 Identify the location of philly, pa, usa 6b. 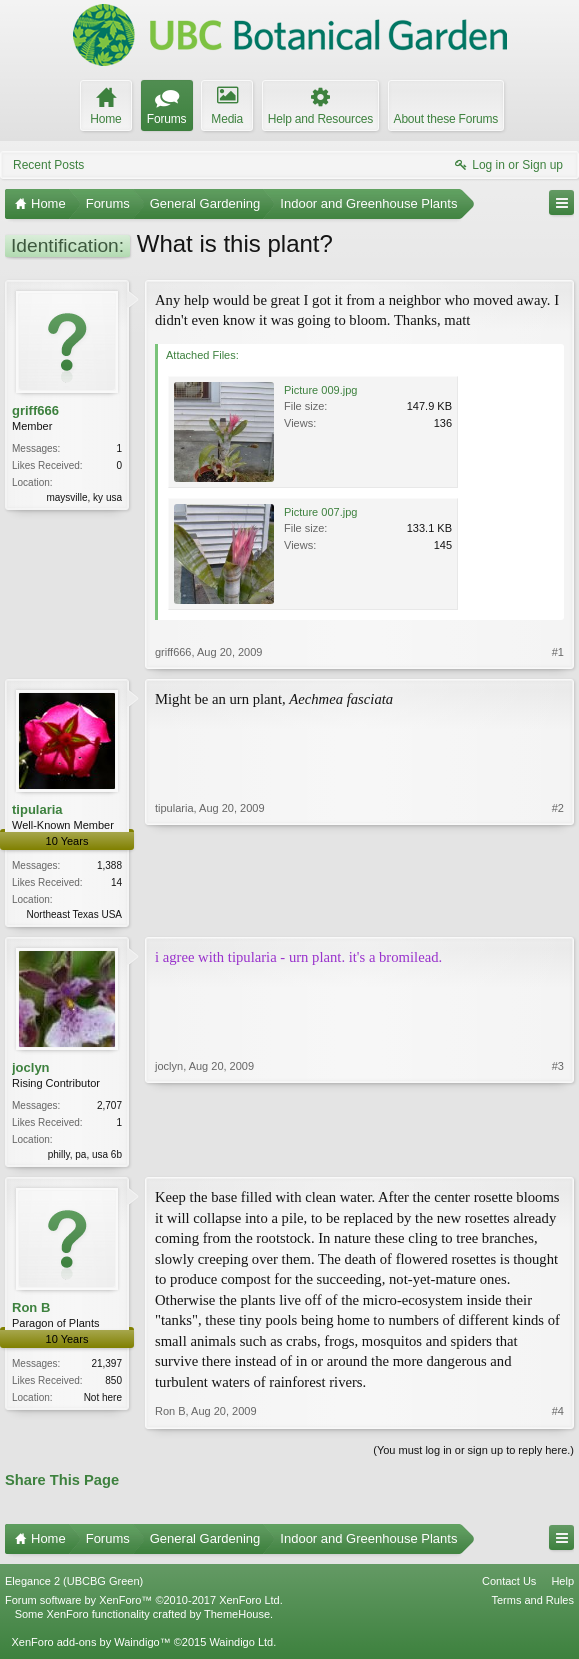
(85, 1156).